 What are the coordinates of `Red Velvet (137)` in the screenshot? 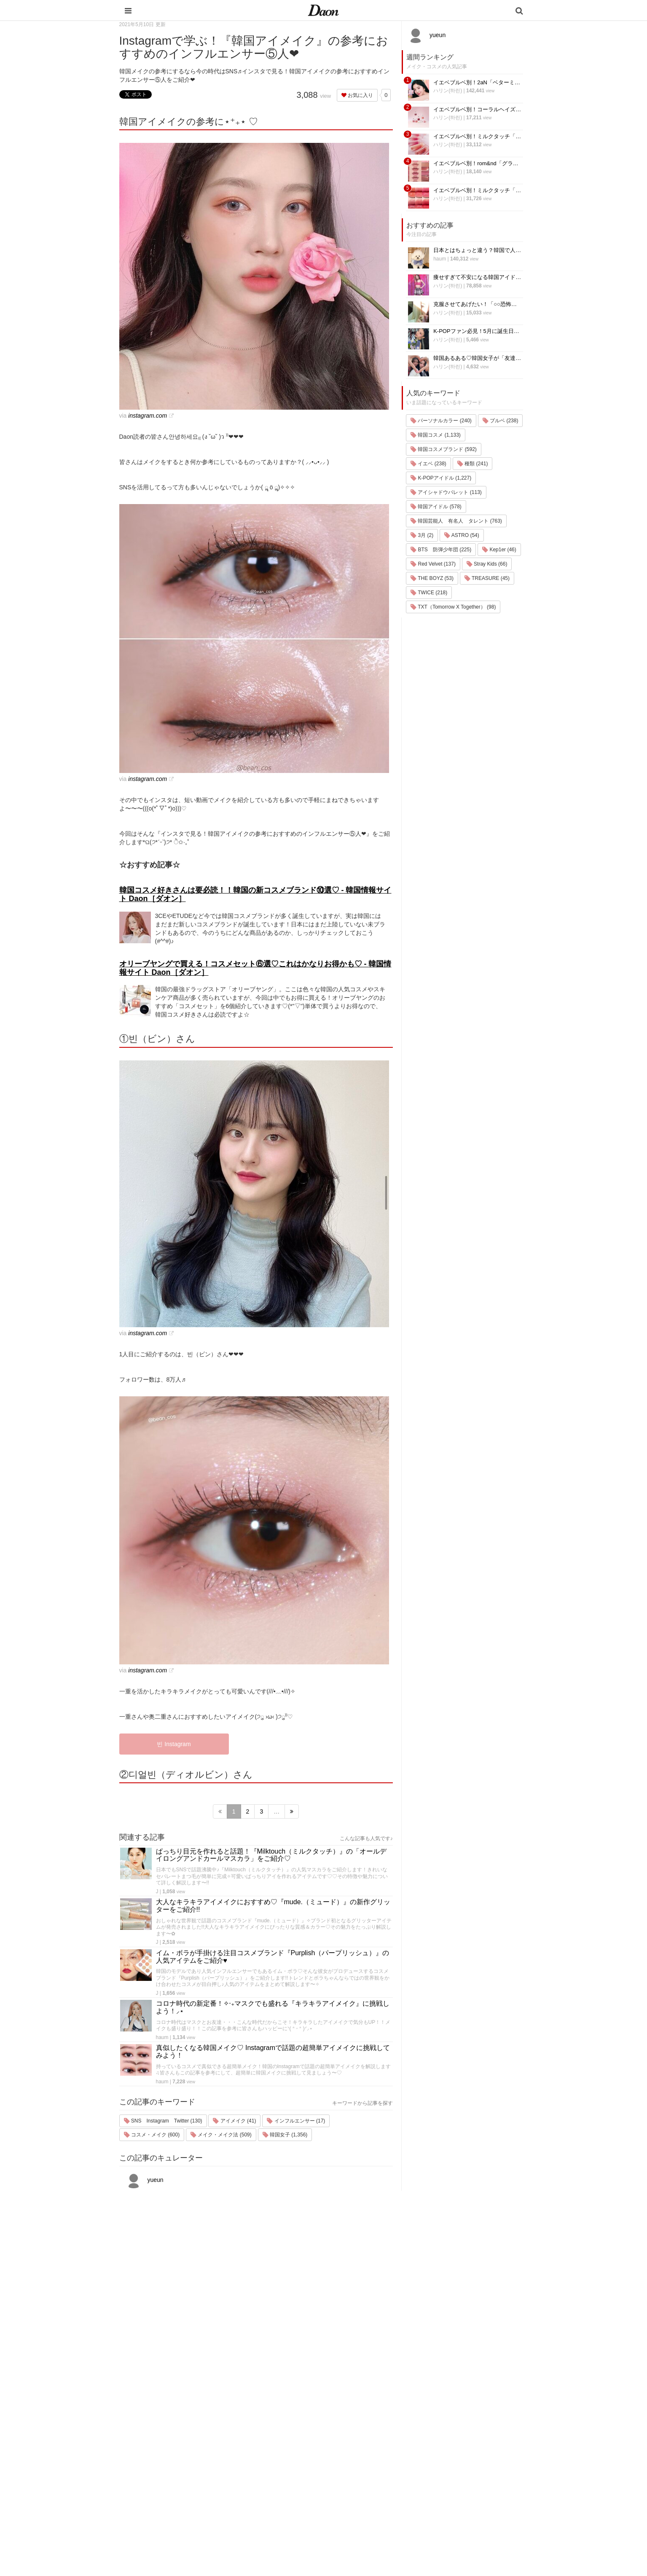 It's located at (433, 564).